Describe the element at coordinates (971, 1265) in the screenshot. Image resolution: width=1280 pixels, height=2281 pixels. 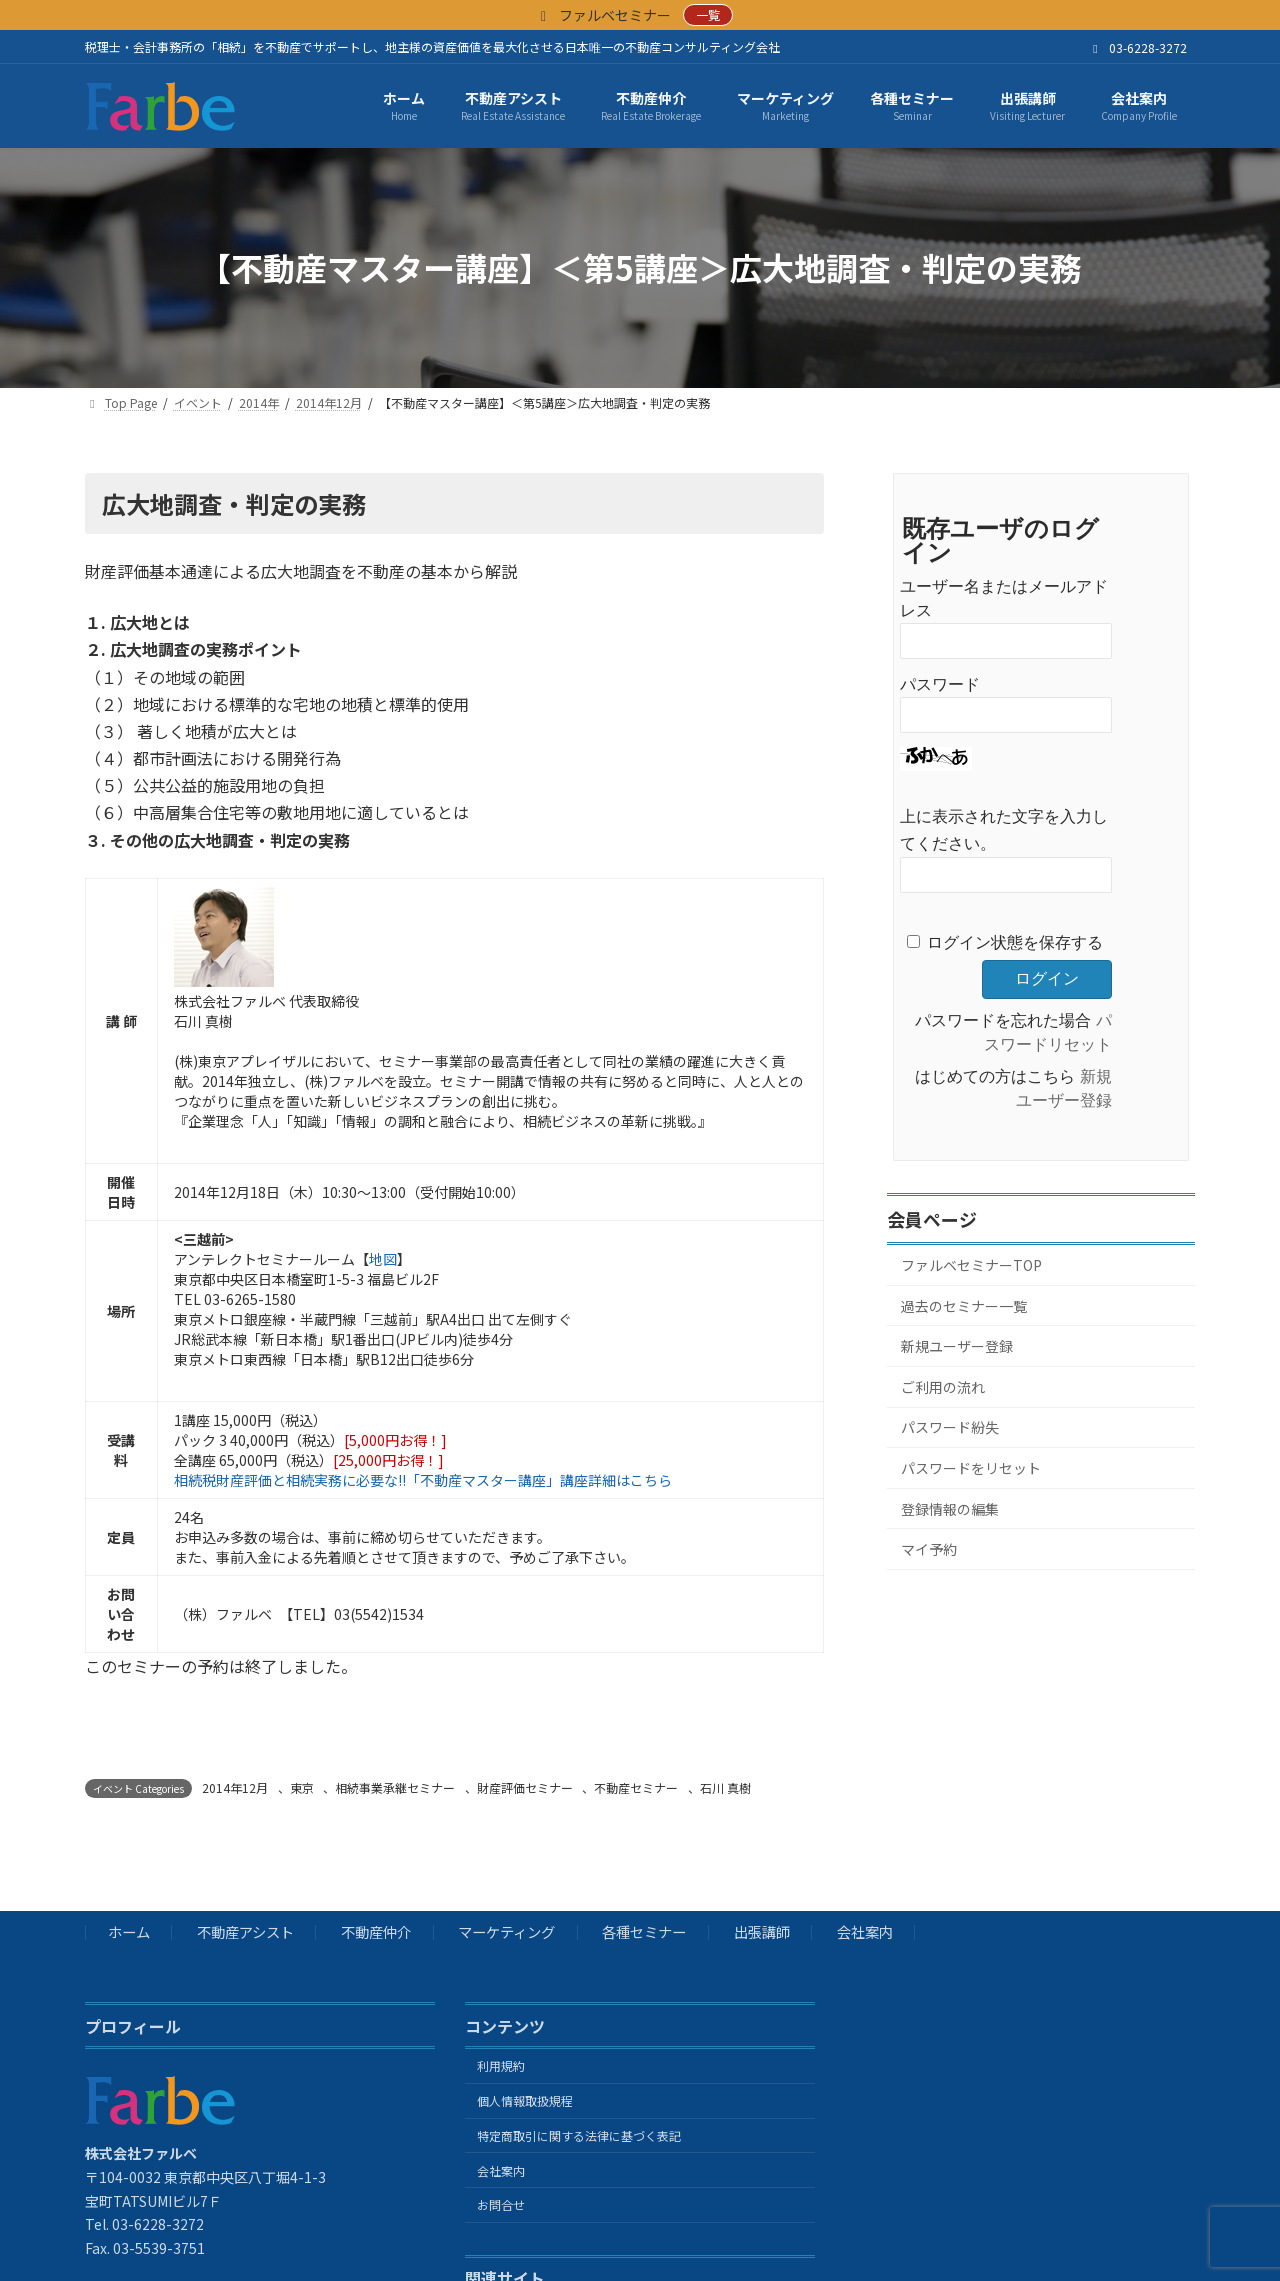
I see `ファルベセミナーTOP` at that location.